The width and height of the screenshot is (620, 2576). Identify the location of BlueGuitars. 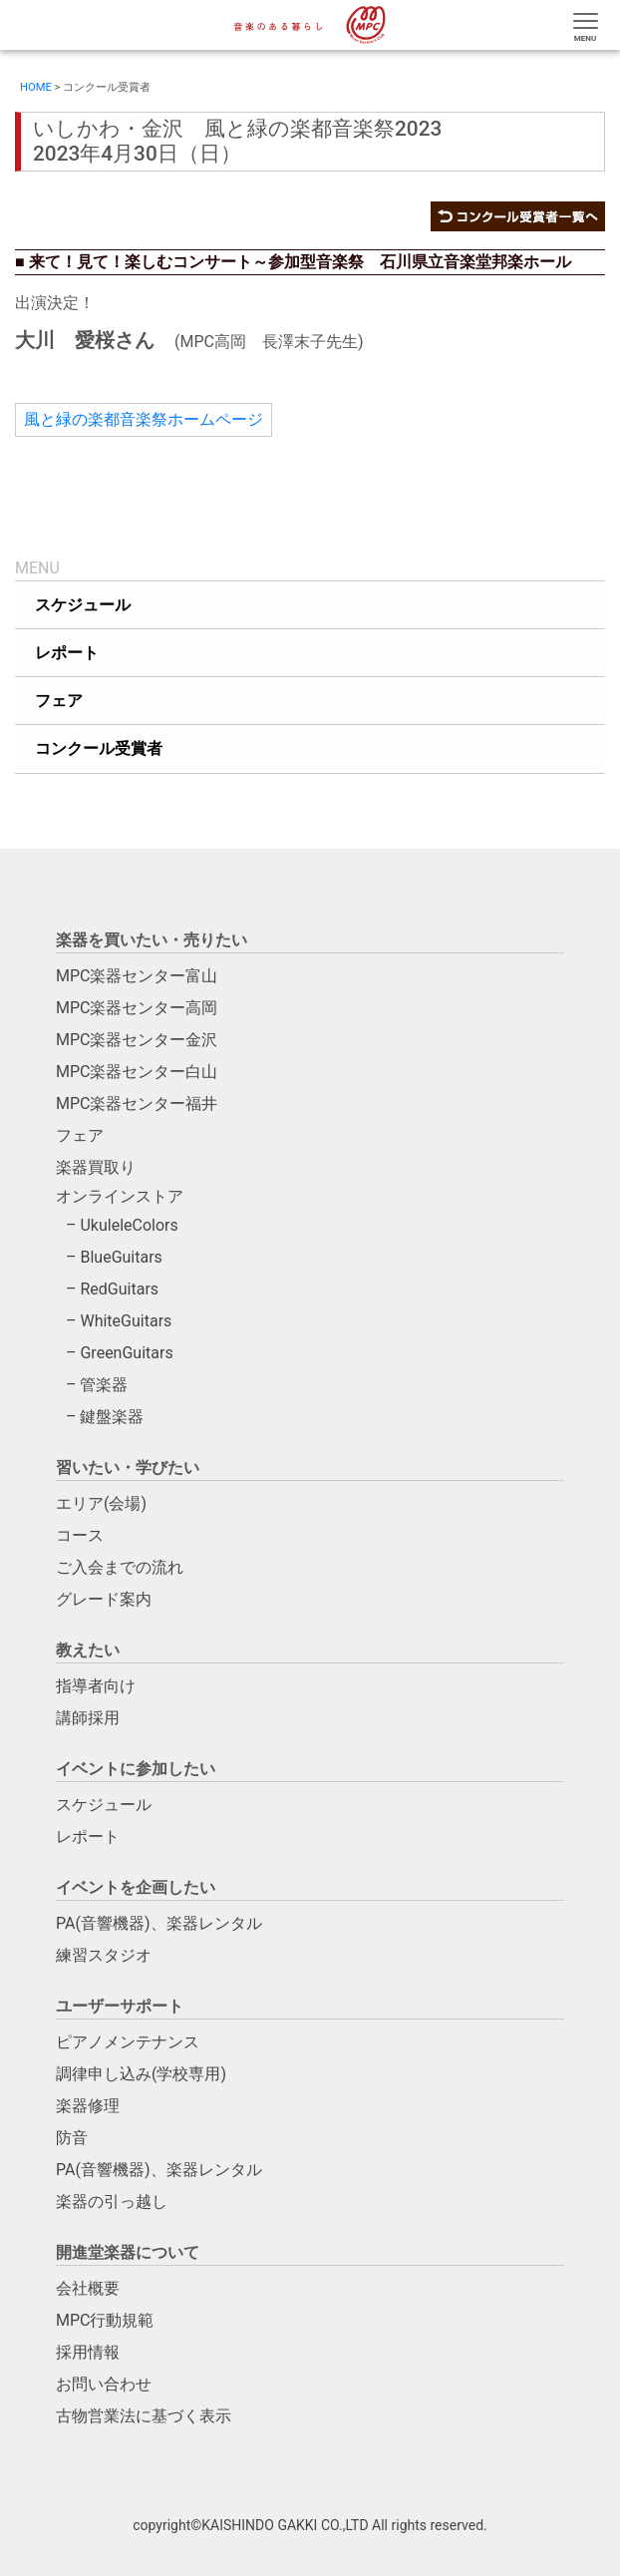
(120, 1257).